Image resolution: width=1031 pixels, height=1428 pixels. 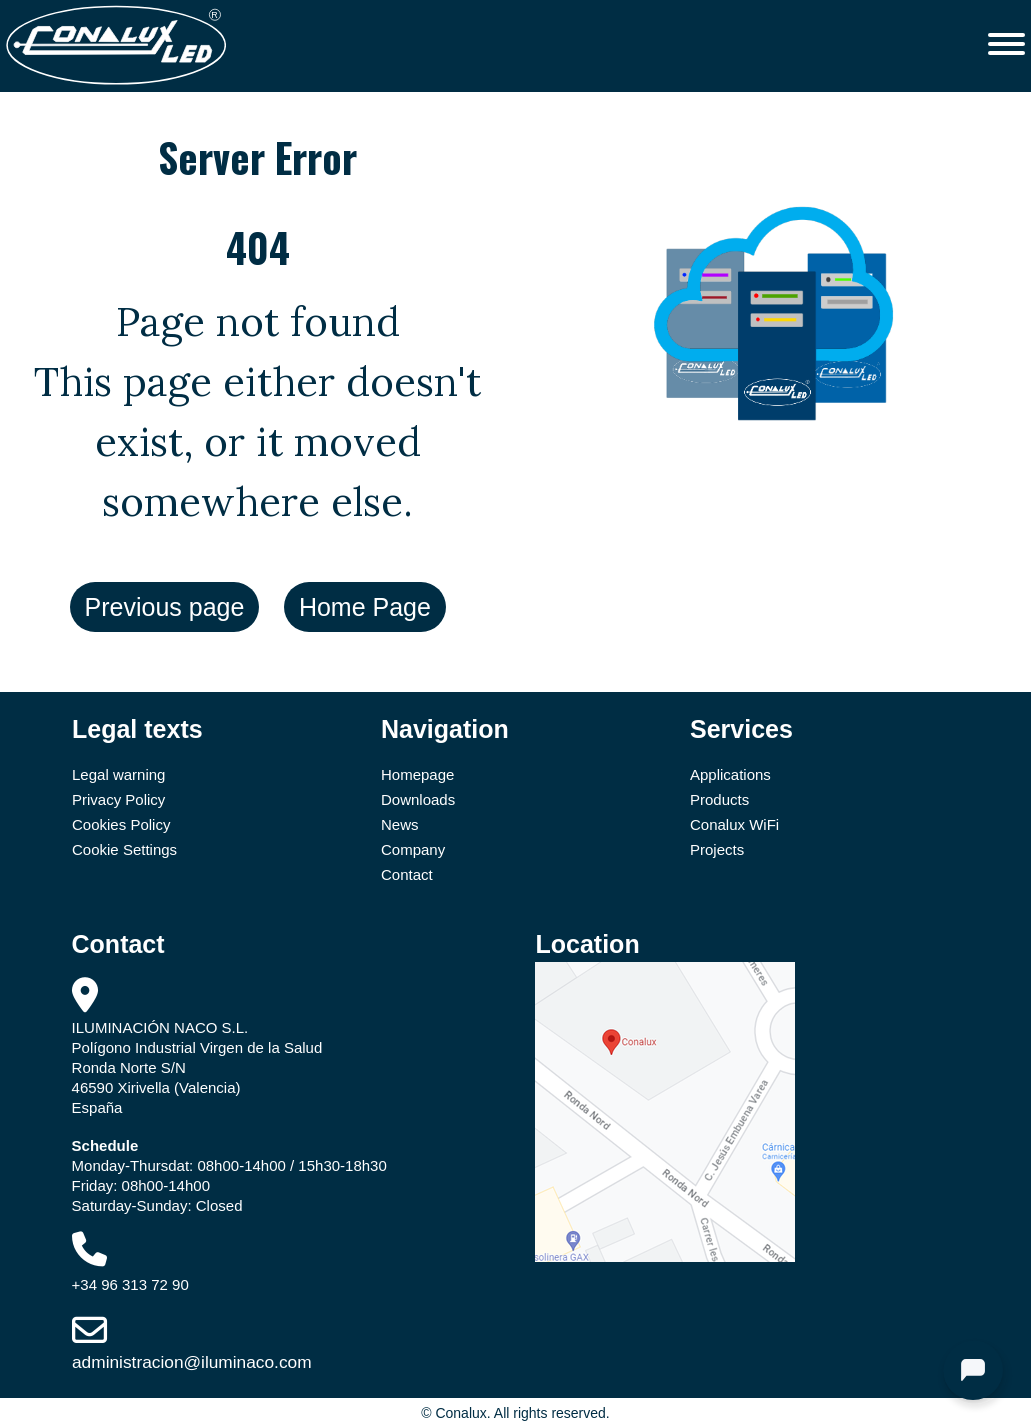 I want to click on Legal warning, so click(x=118, y=774).